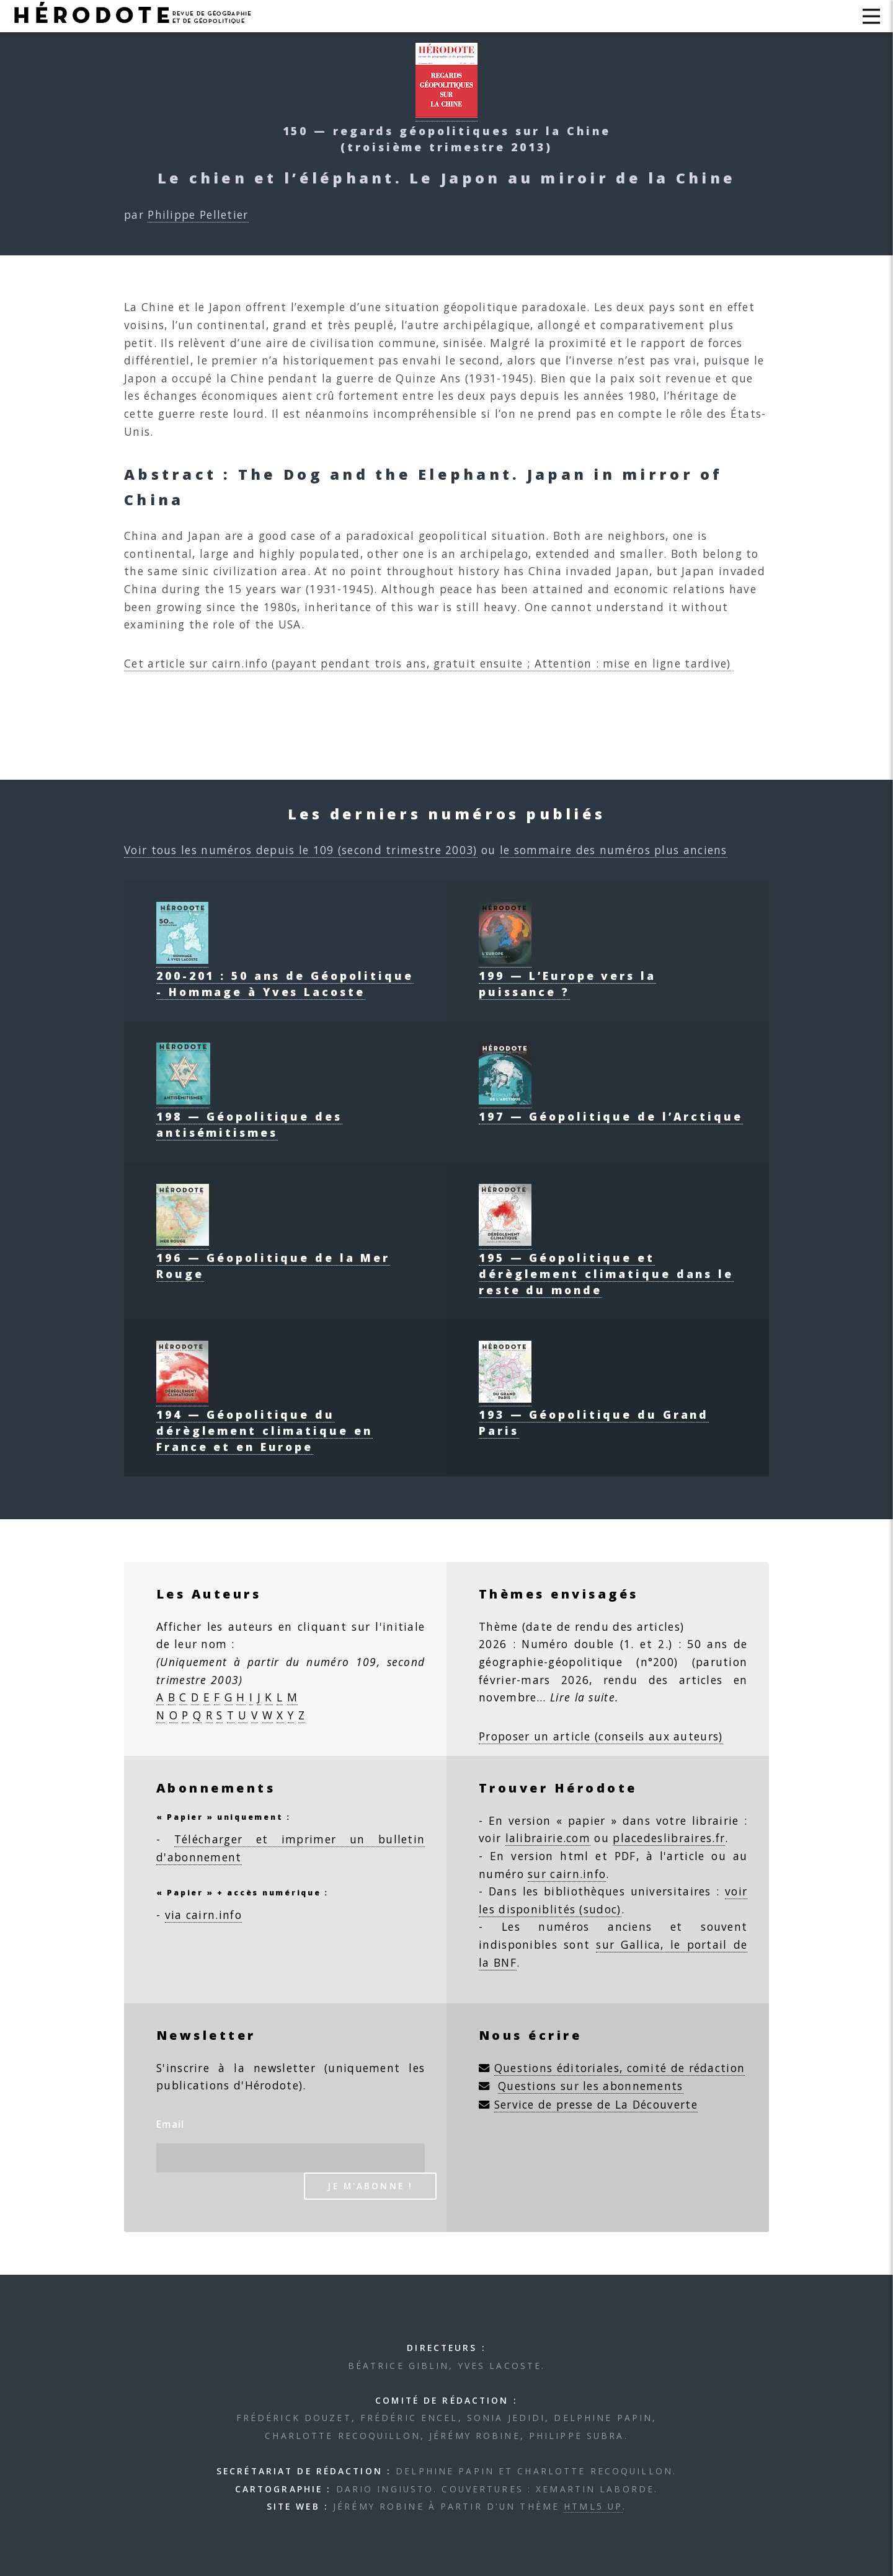 The image size is (893, 2576). Describe the element at coordinates (273, 1257) in the screenshot. I see `196 — Géopolitique de la Mer Rouge` at that location.